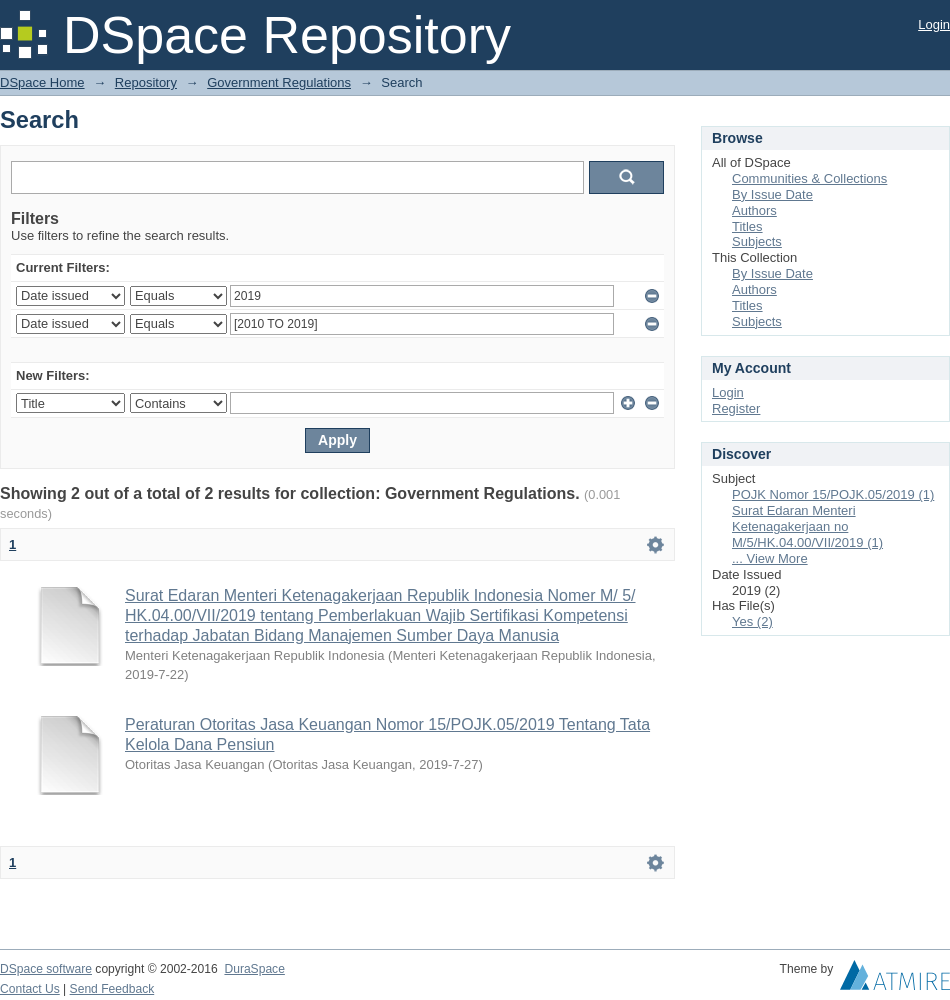 Image resolution: width=950 pixels, height=1000 pixels. What do you see at coordinates (30, 989) in the screenshot?
I see `Contact Us` at bounding box center [30, 989].